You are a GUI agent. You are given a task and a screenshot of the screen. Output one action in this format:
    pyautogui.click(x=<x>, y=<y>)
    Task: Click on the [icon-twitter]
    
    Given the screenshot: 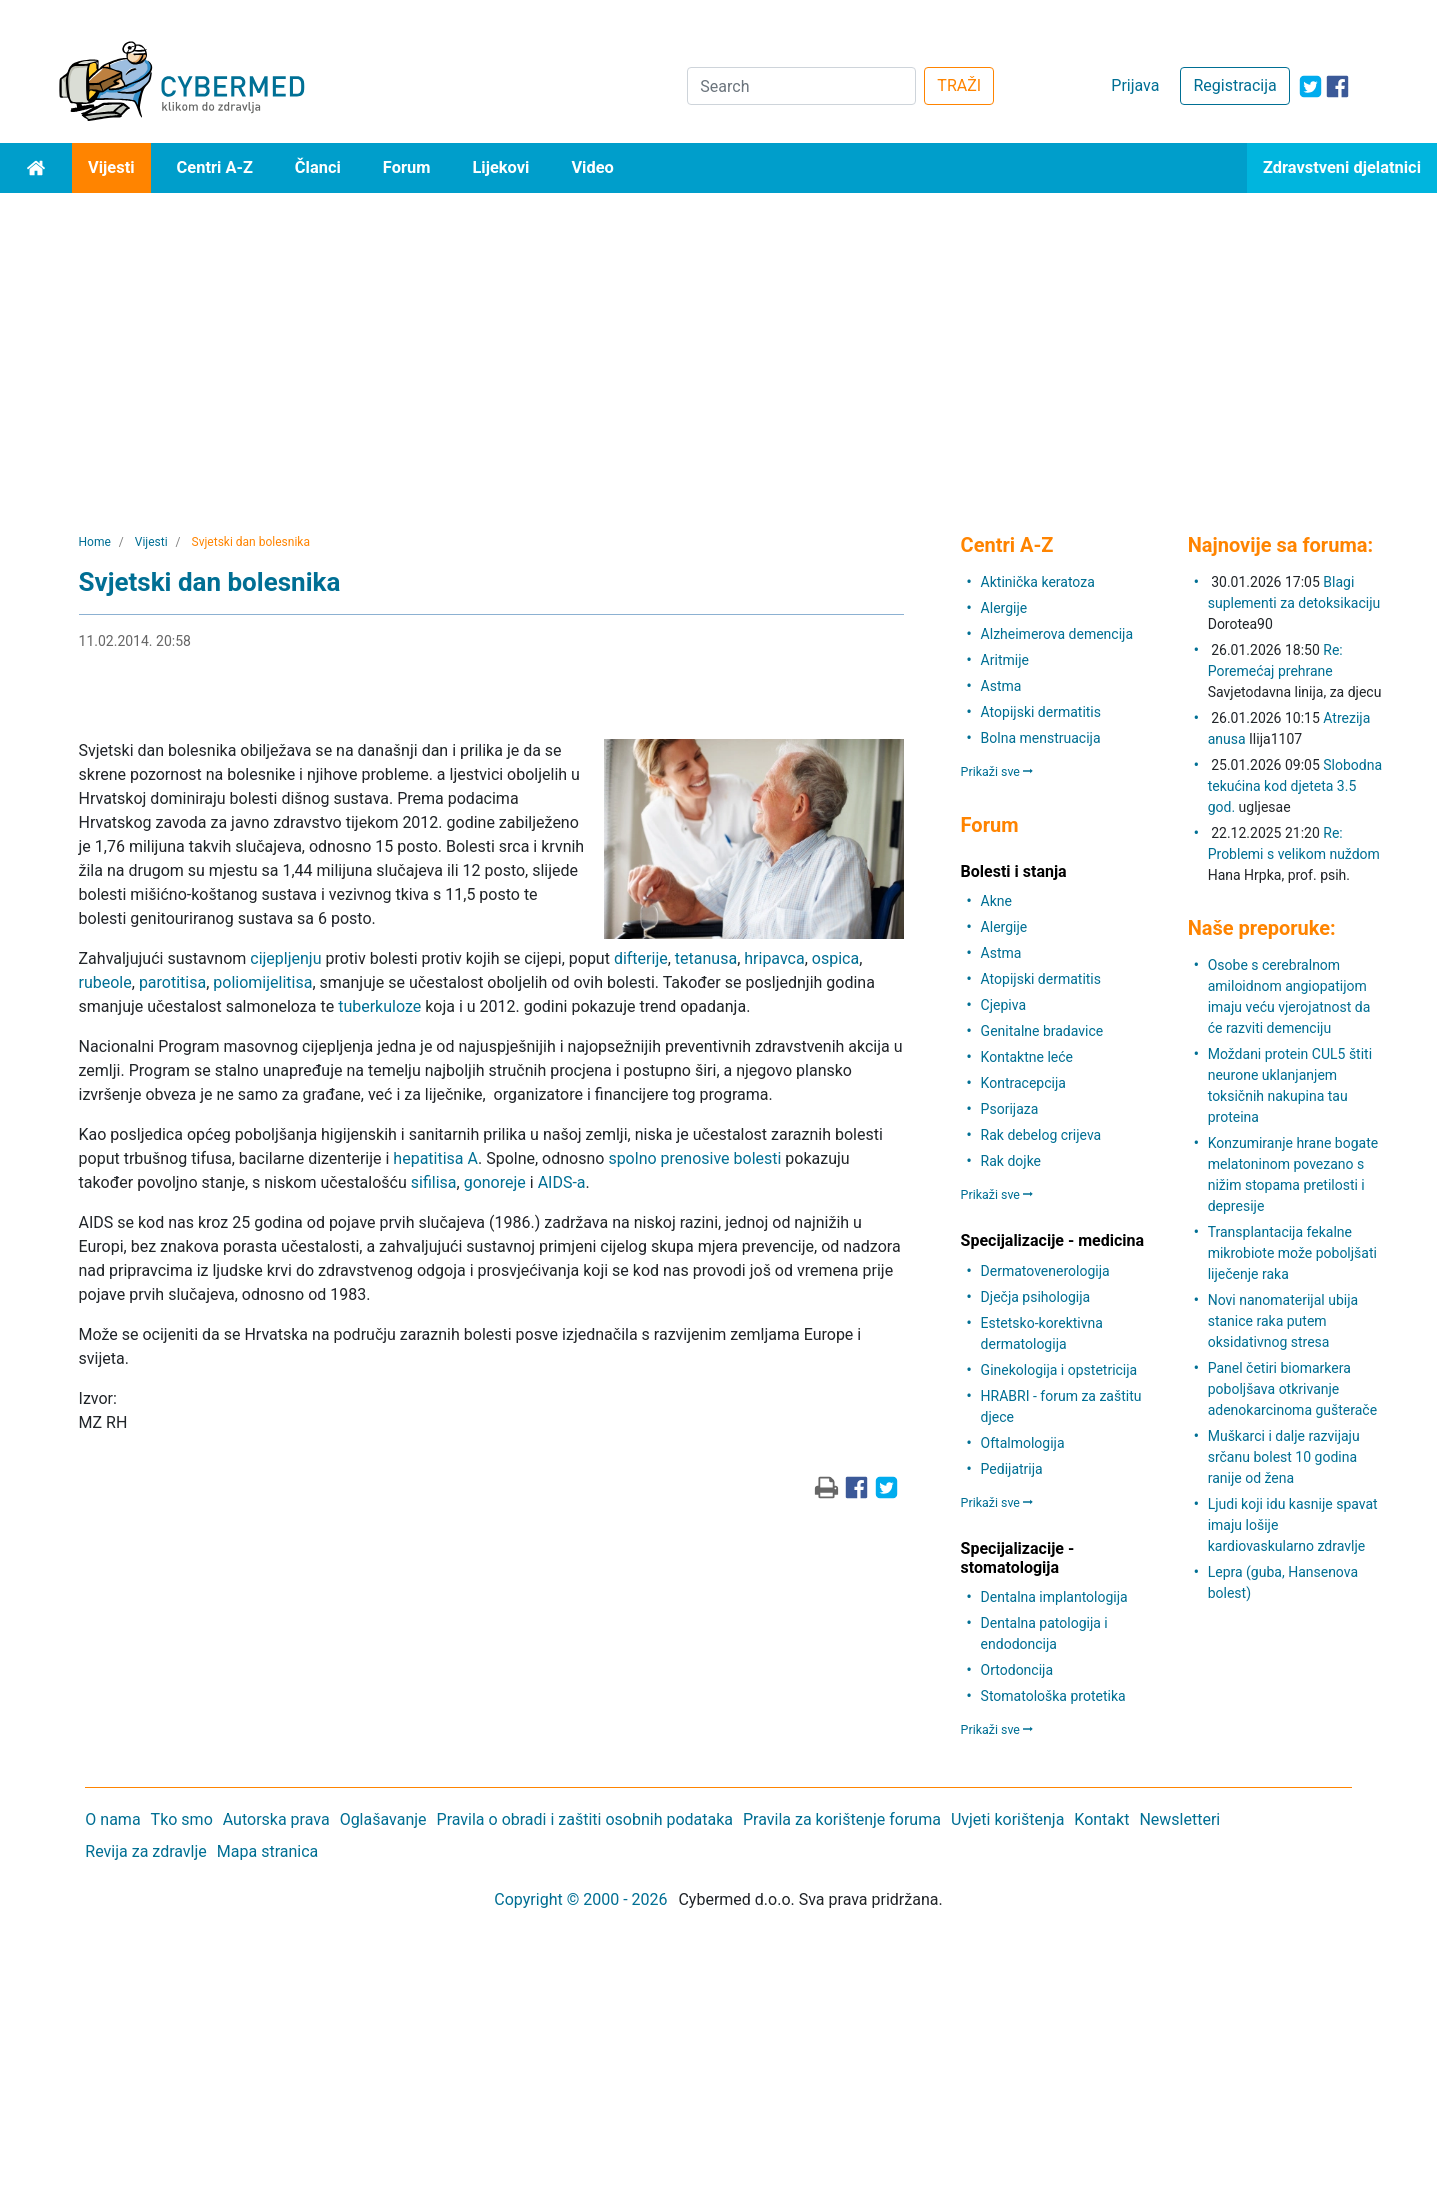 What is the action you would take?
    pyautogui.click(x=1310, y=86)
    